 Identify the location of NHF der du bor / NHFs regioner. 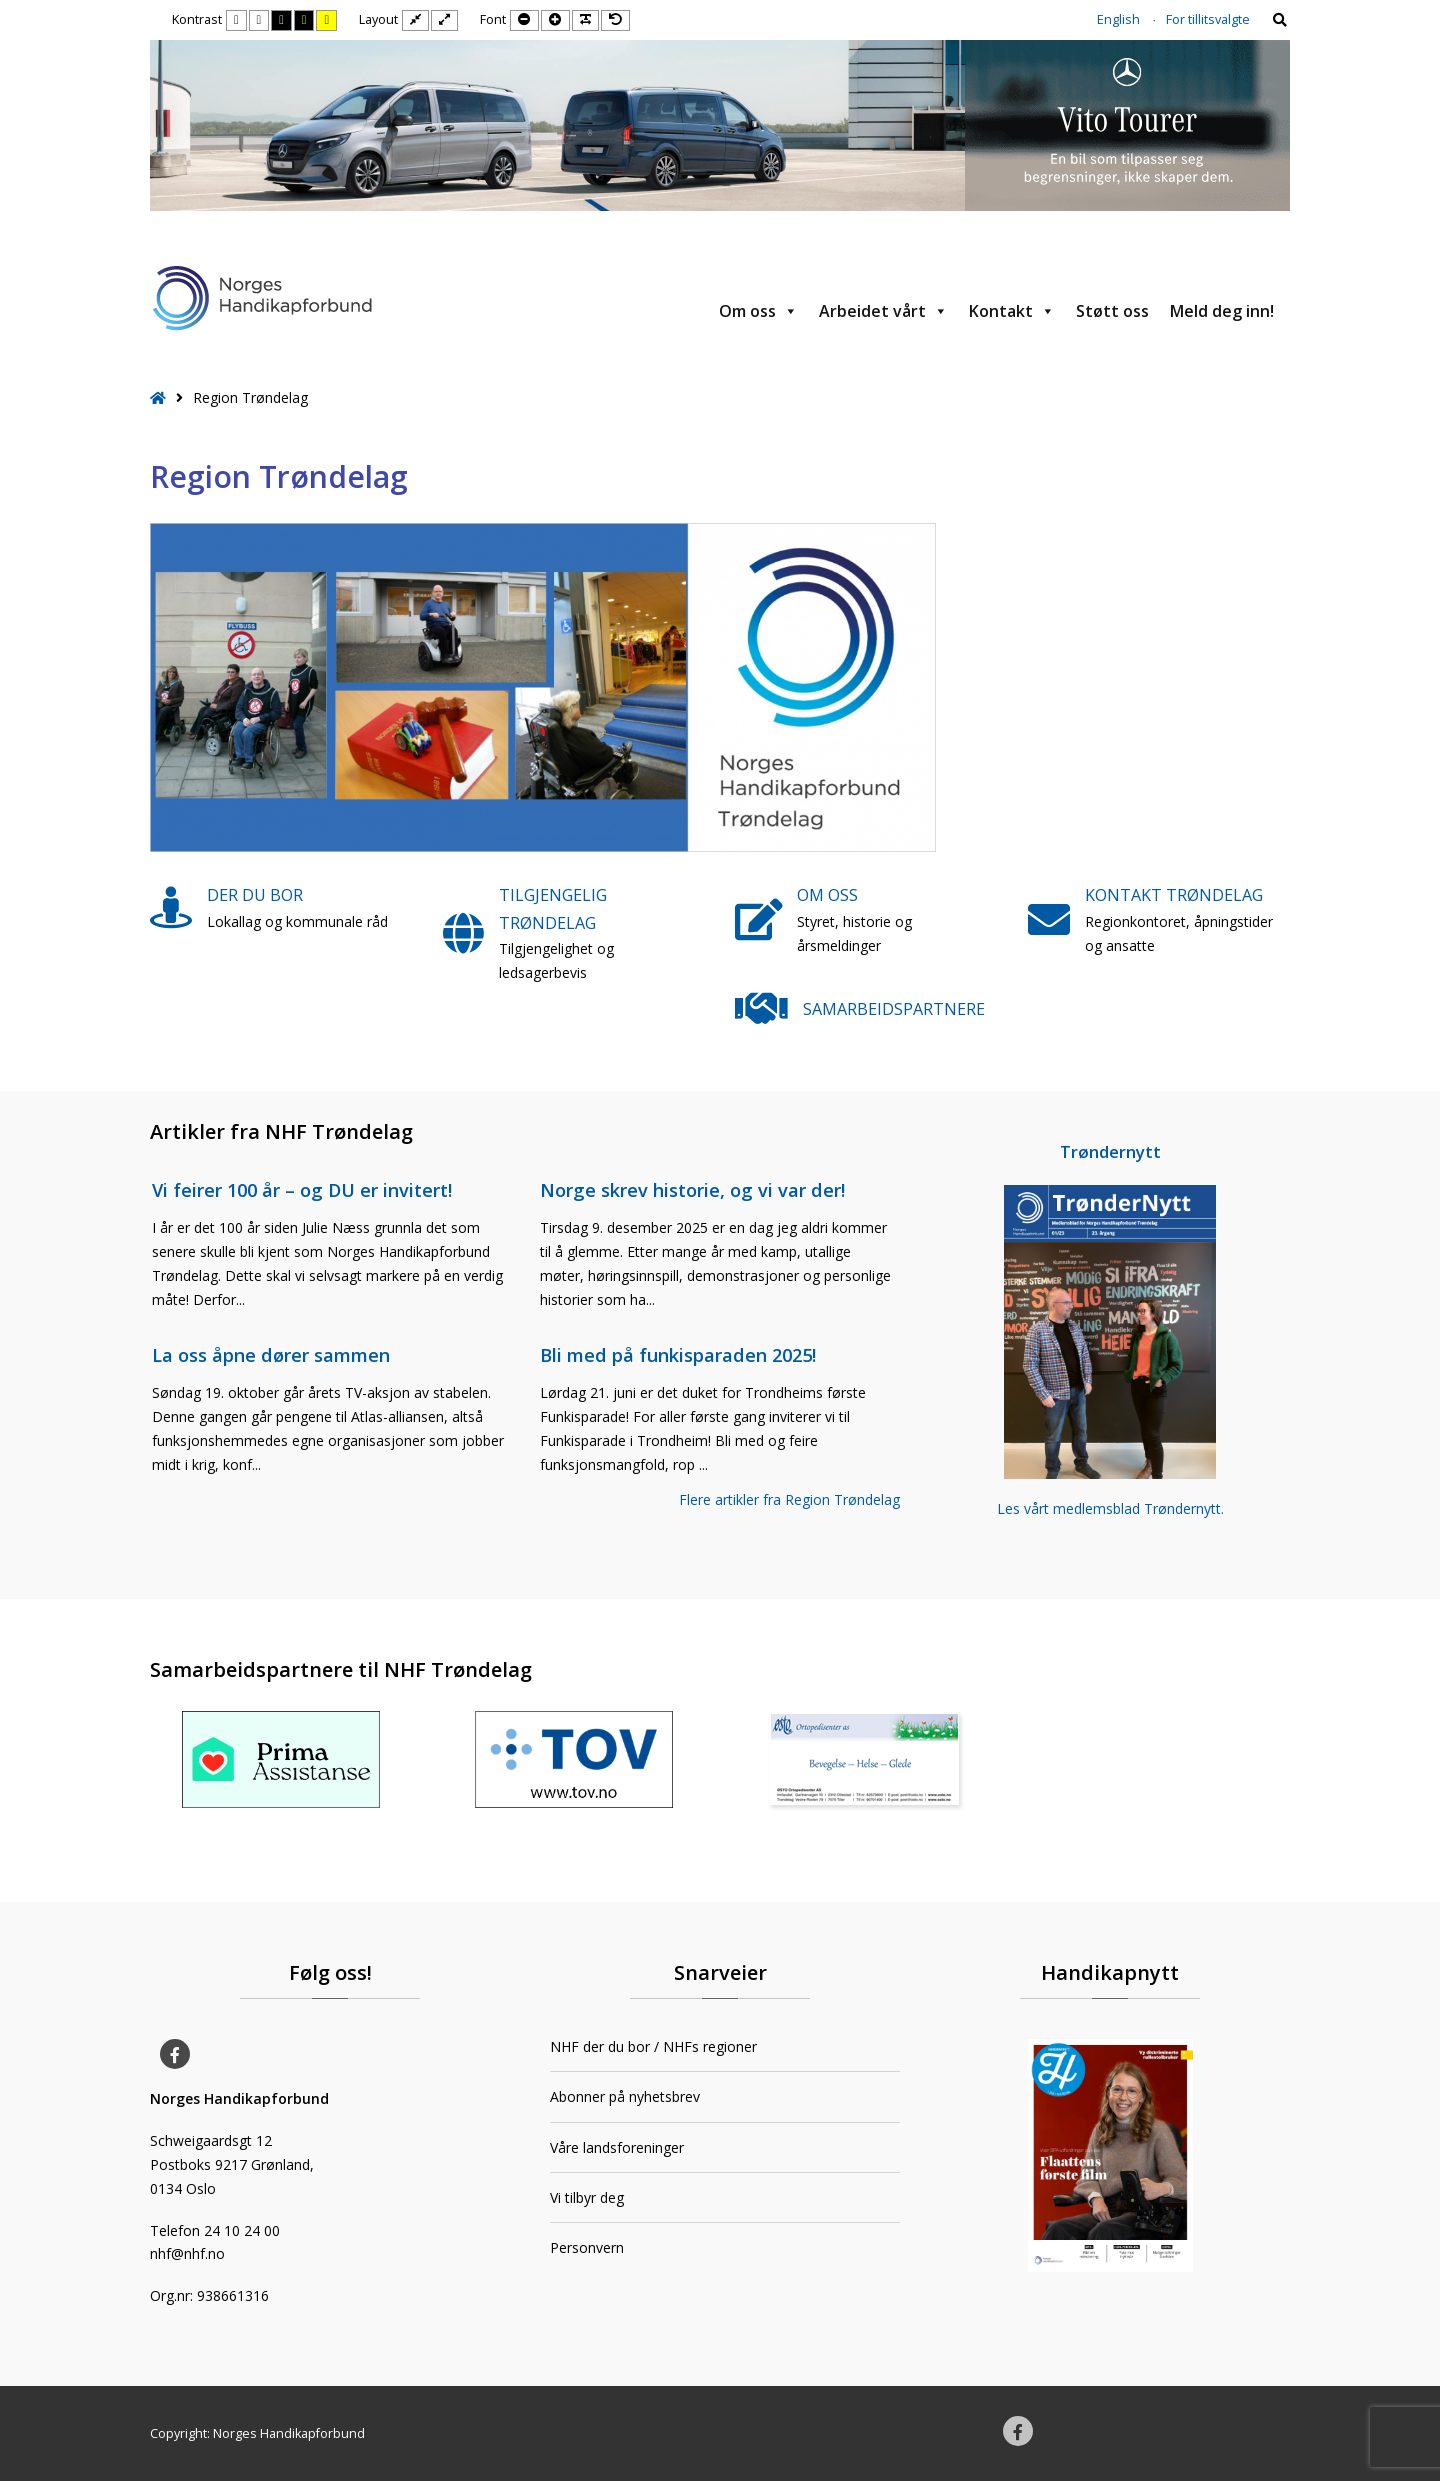
(653, 2046).